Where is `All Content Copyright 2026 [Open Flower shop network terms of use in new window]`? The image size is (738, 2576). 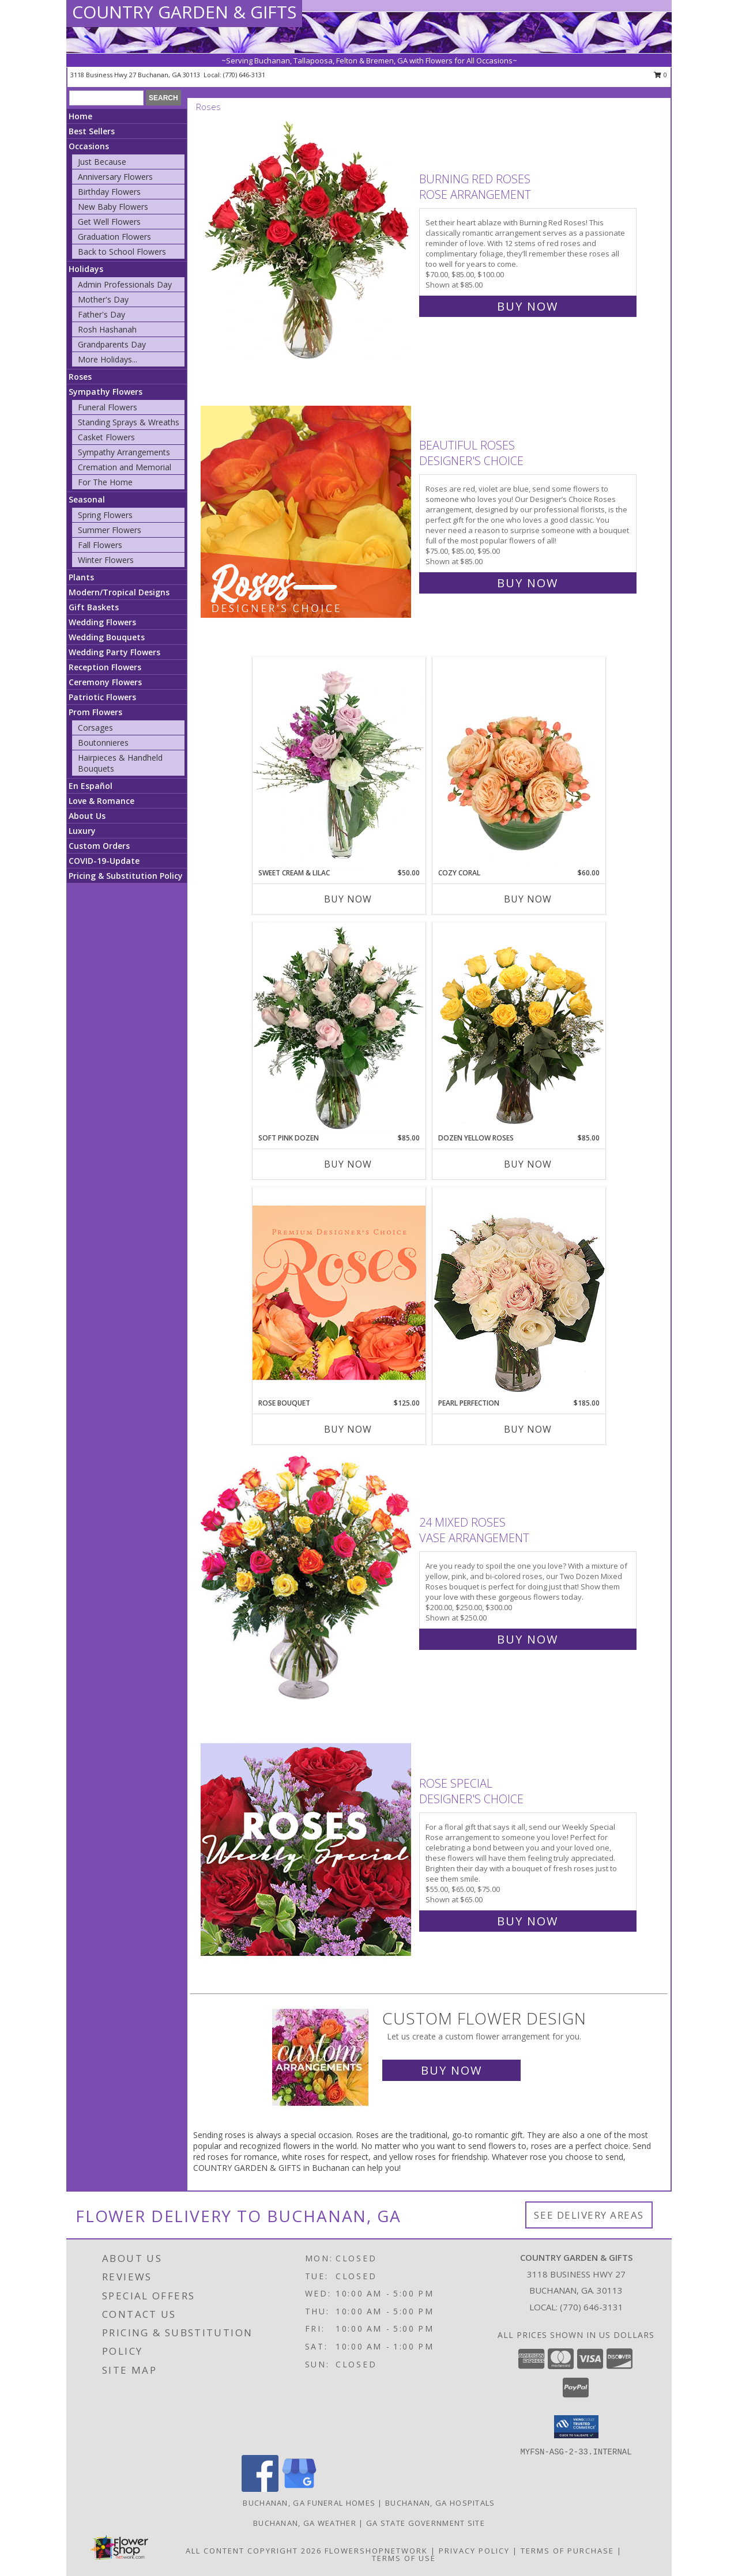
All Content Copyright 2026 [Open Flower shop network terms of use in new window] is located at coordinates (254, 2550).